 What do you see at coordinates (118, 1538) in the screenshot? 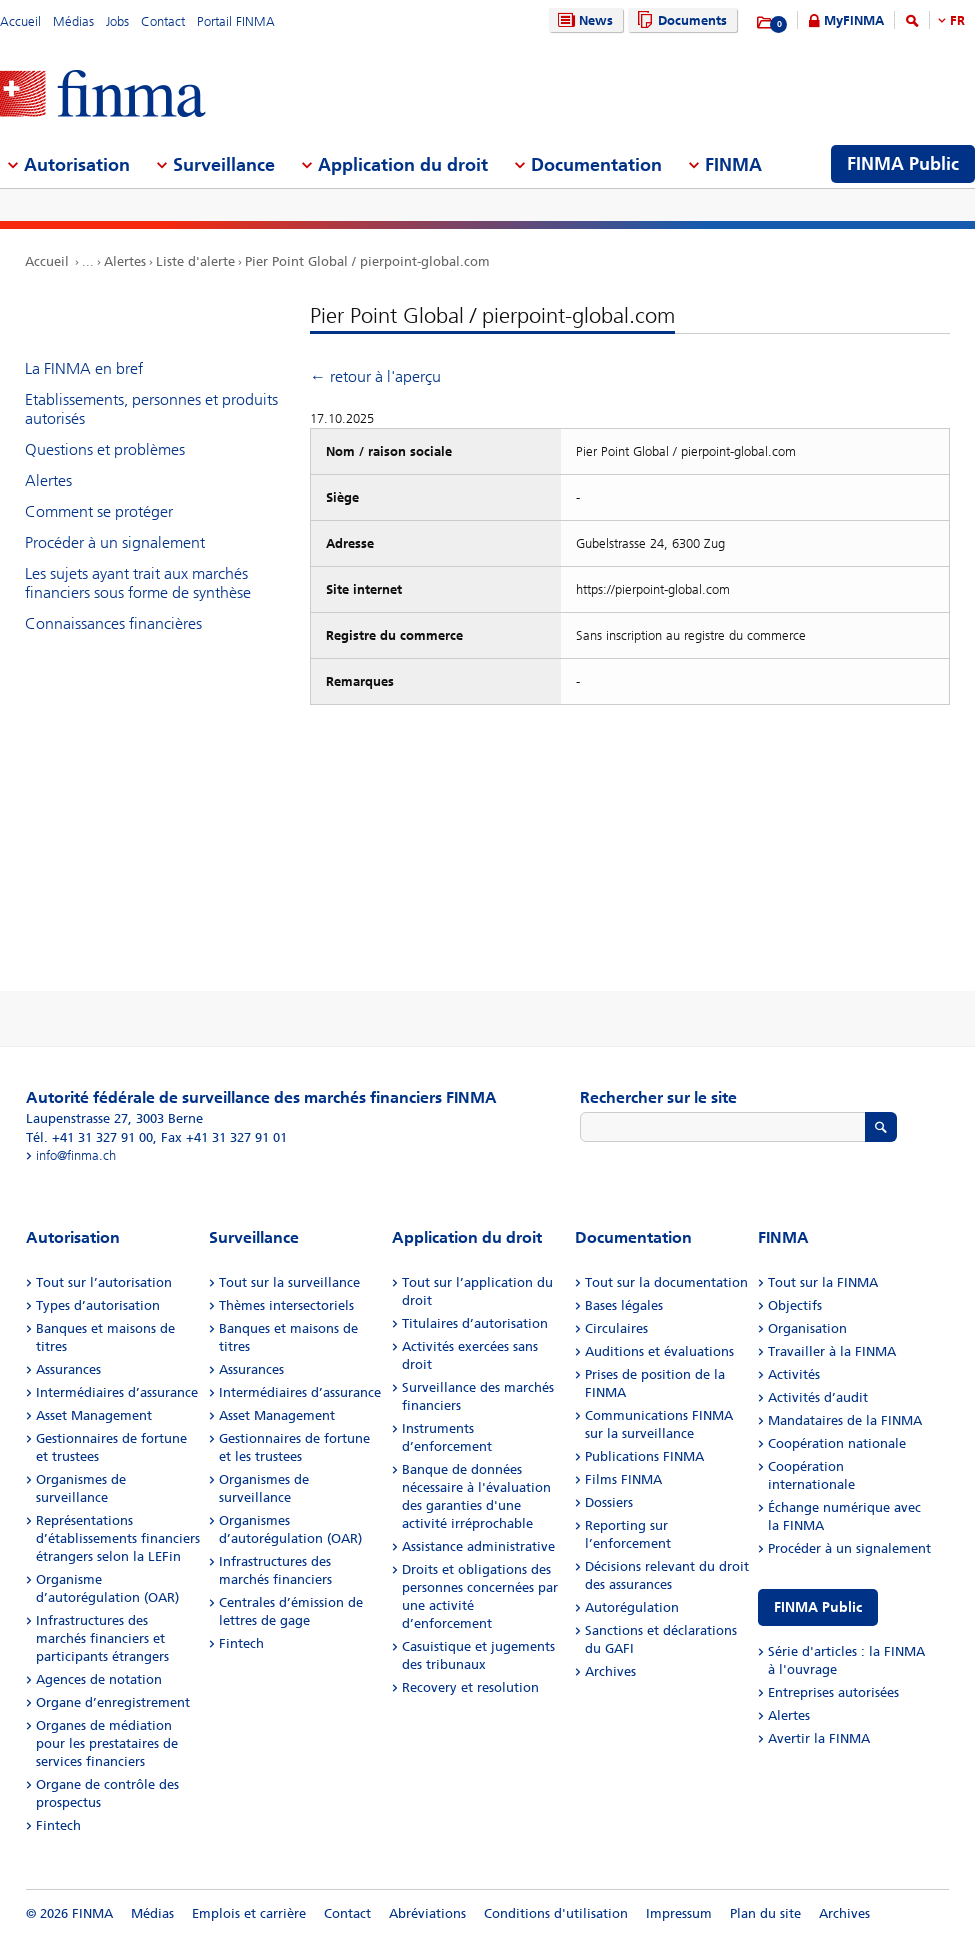
I see `Représentations d’établissements financiers étrangers selon la LEFin` at bounding box center [118, 1538].